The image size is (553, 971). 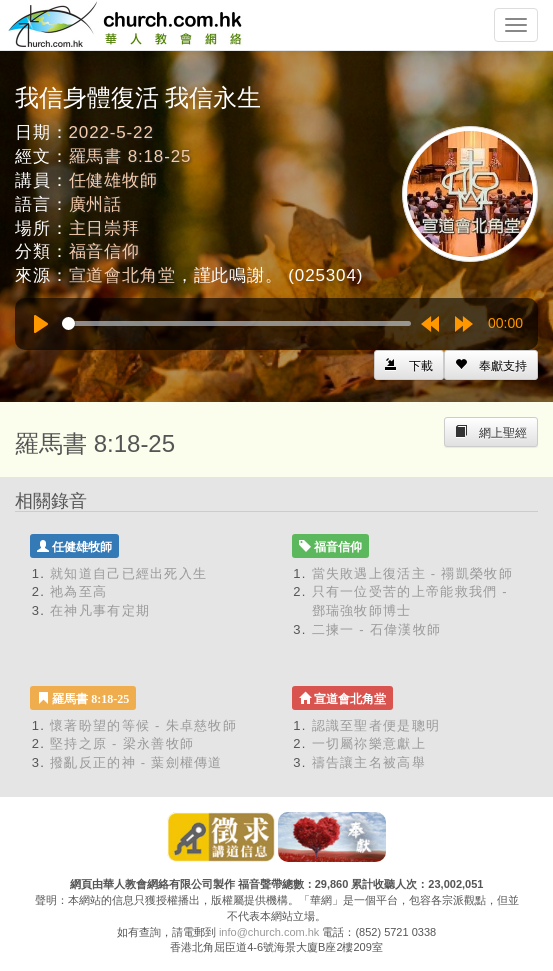 I want to click on 福音信仰, so click(x=104, y=251).